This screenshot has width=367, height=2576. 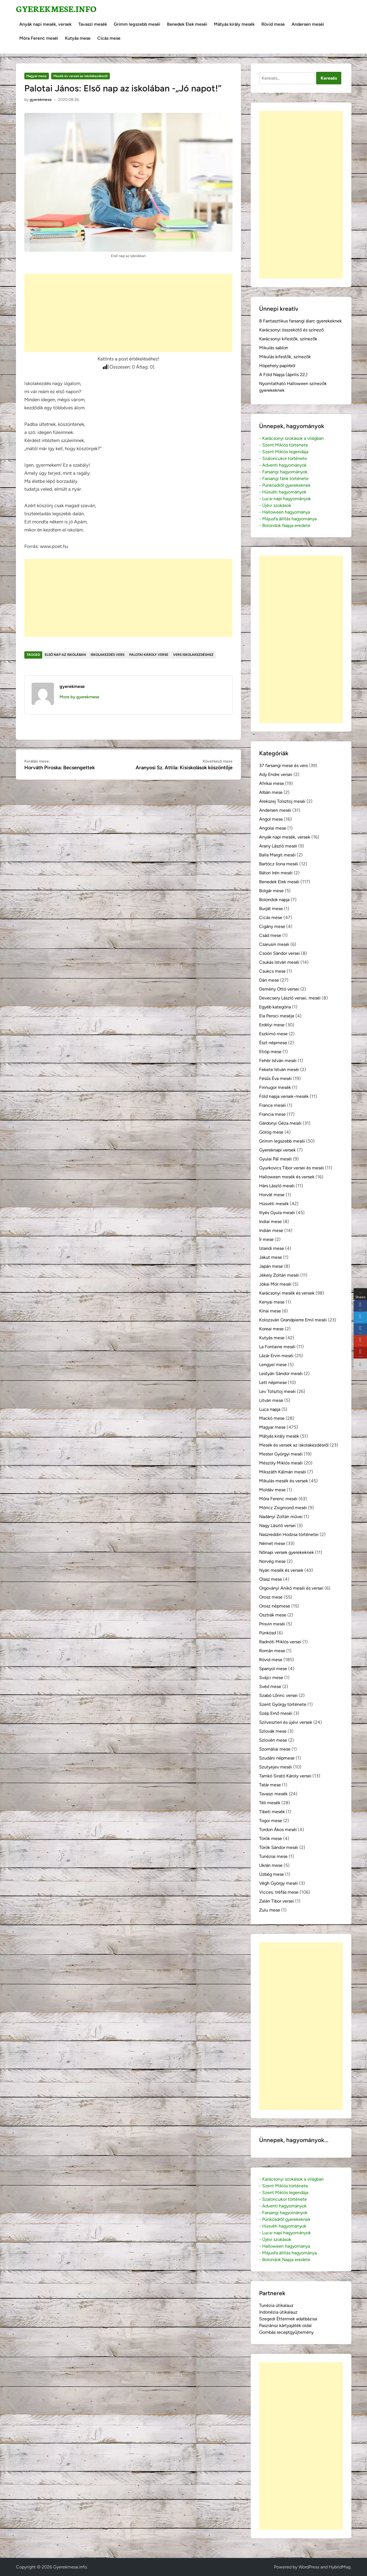 I want to click on - Szent Miklós története, so click(x=283, y=445).